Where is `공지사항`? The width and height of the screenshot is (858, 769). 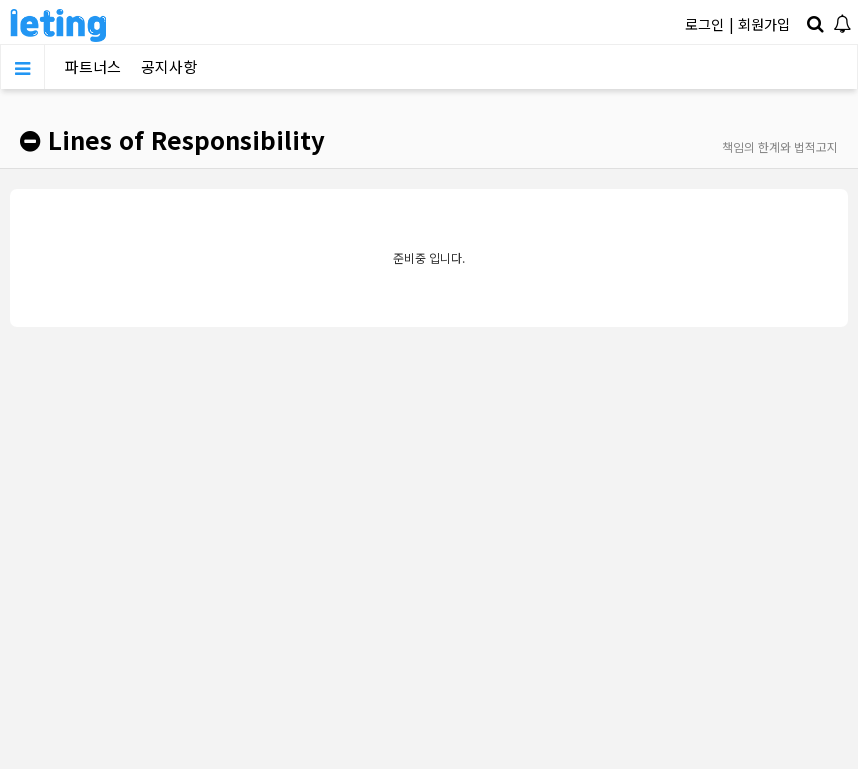
공지사항 is located at coordinates (169, 66).